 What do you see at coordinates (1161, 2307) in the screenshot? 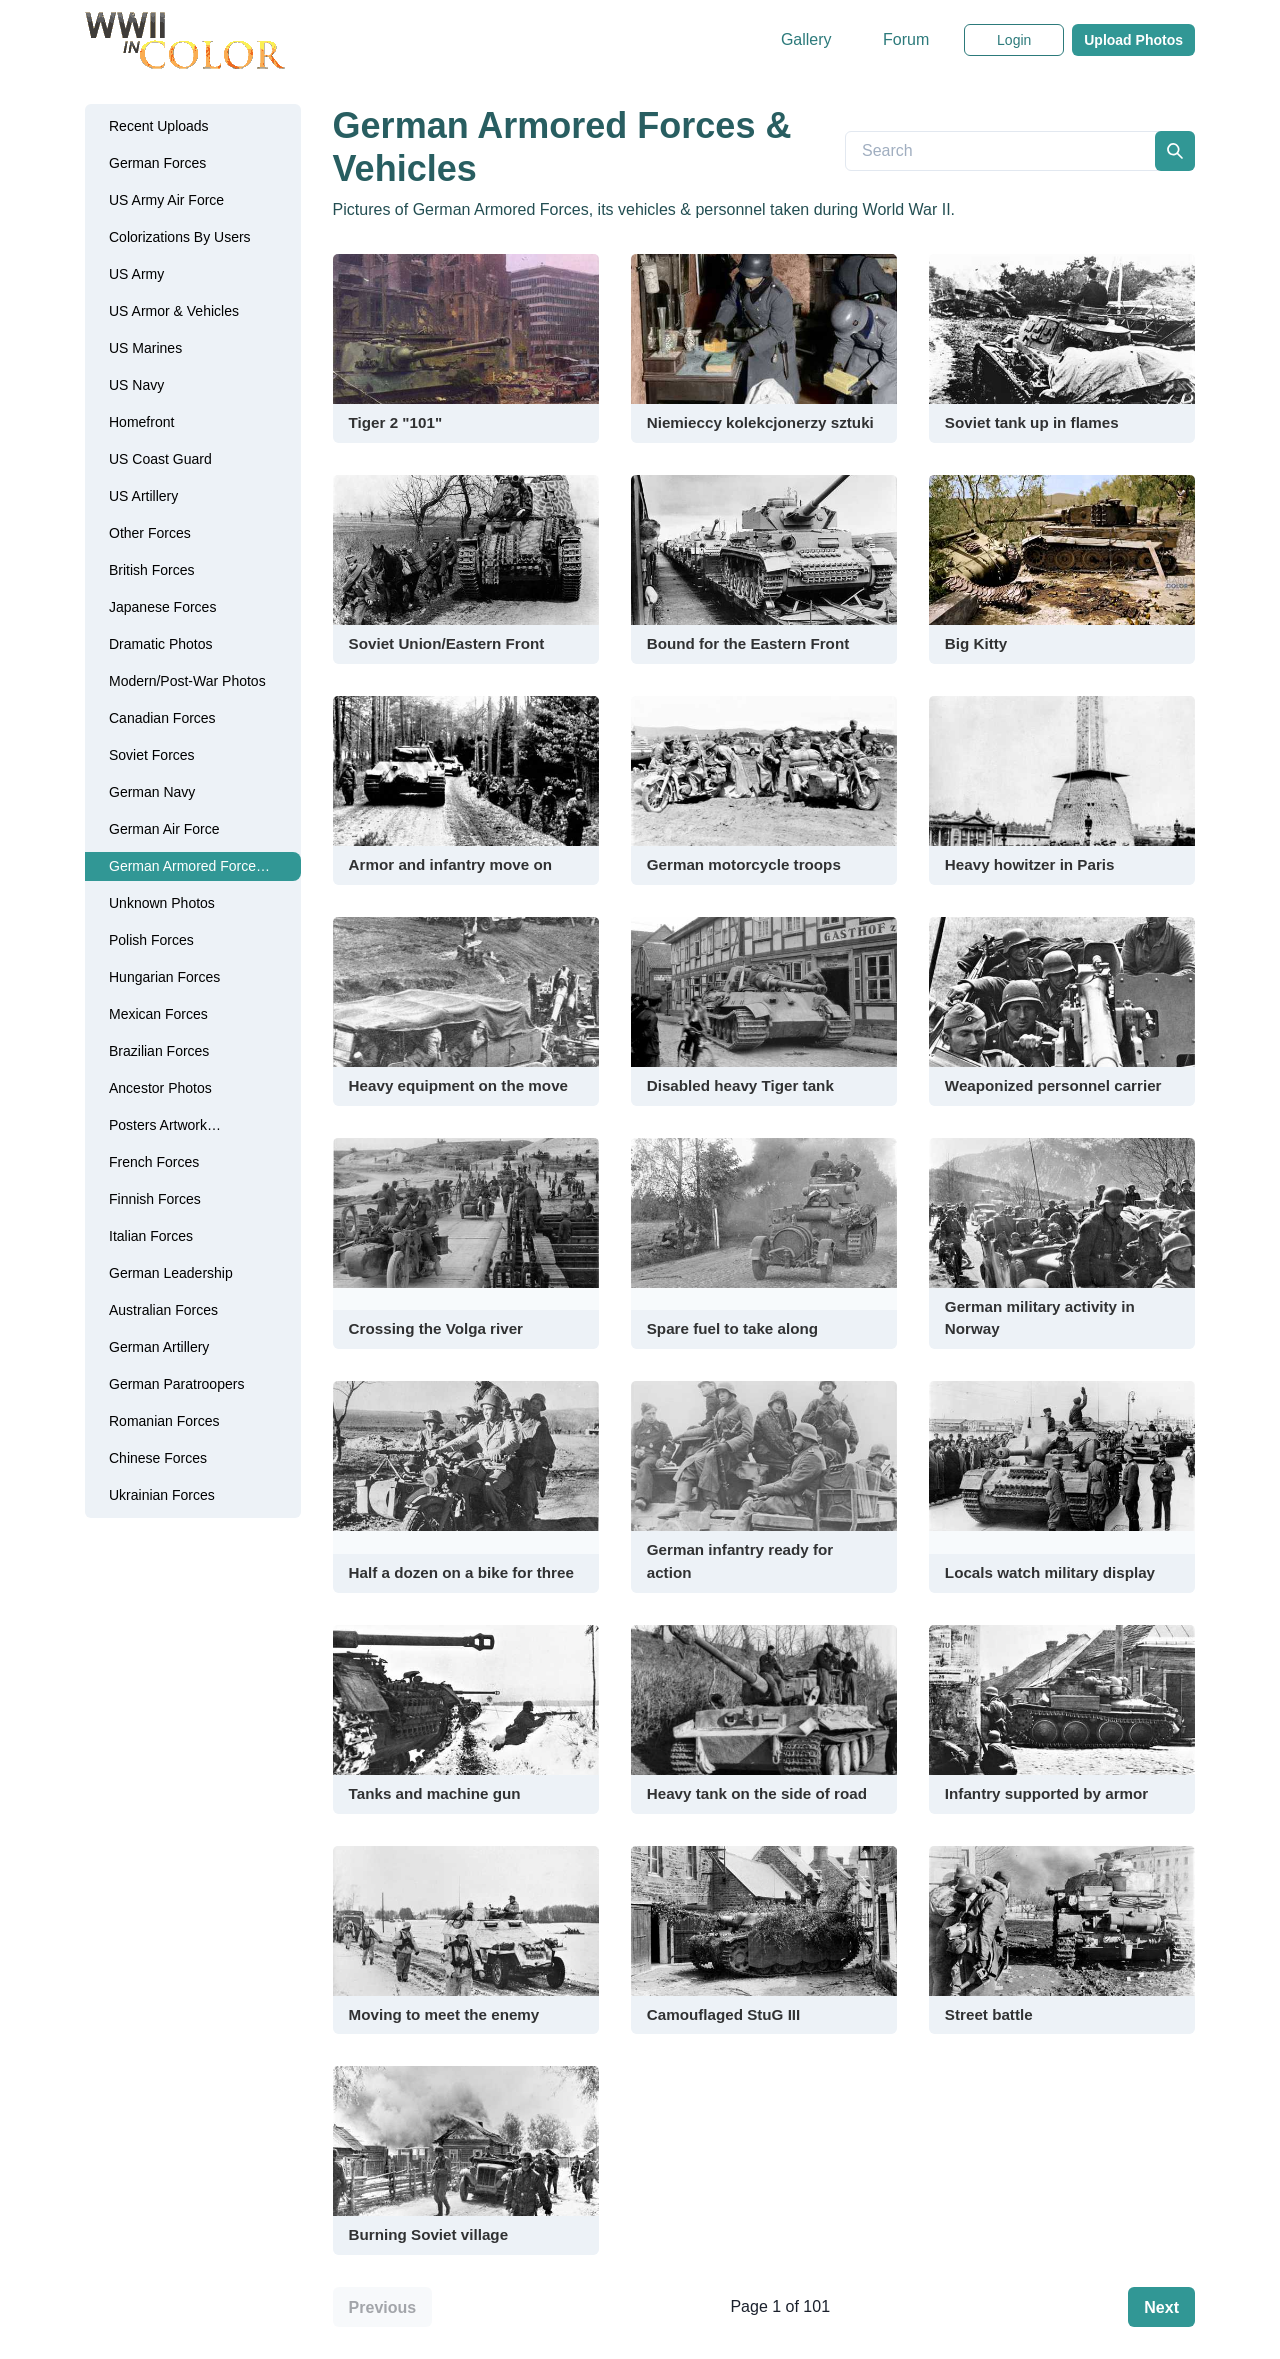
I see `Next` at bounding box center [1161, 2307].